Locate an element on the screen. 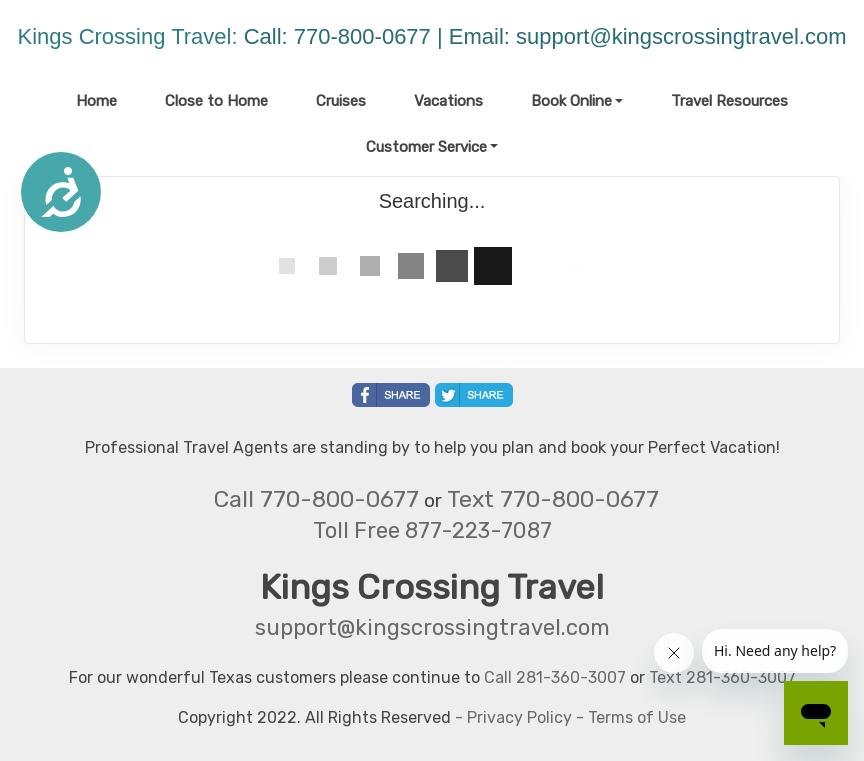 The height and width of the screenshot is (761, 864). Book Online [button] is located at coordinates (571, 101).